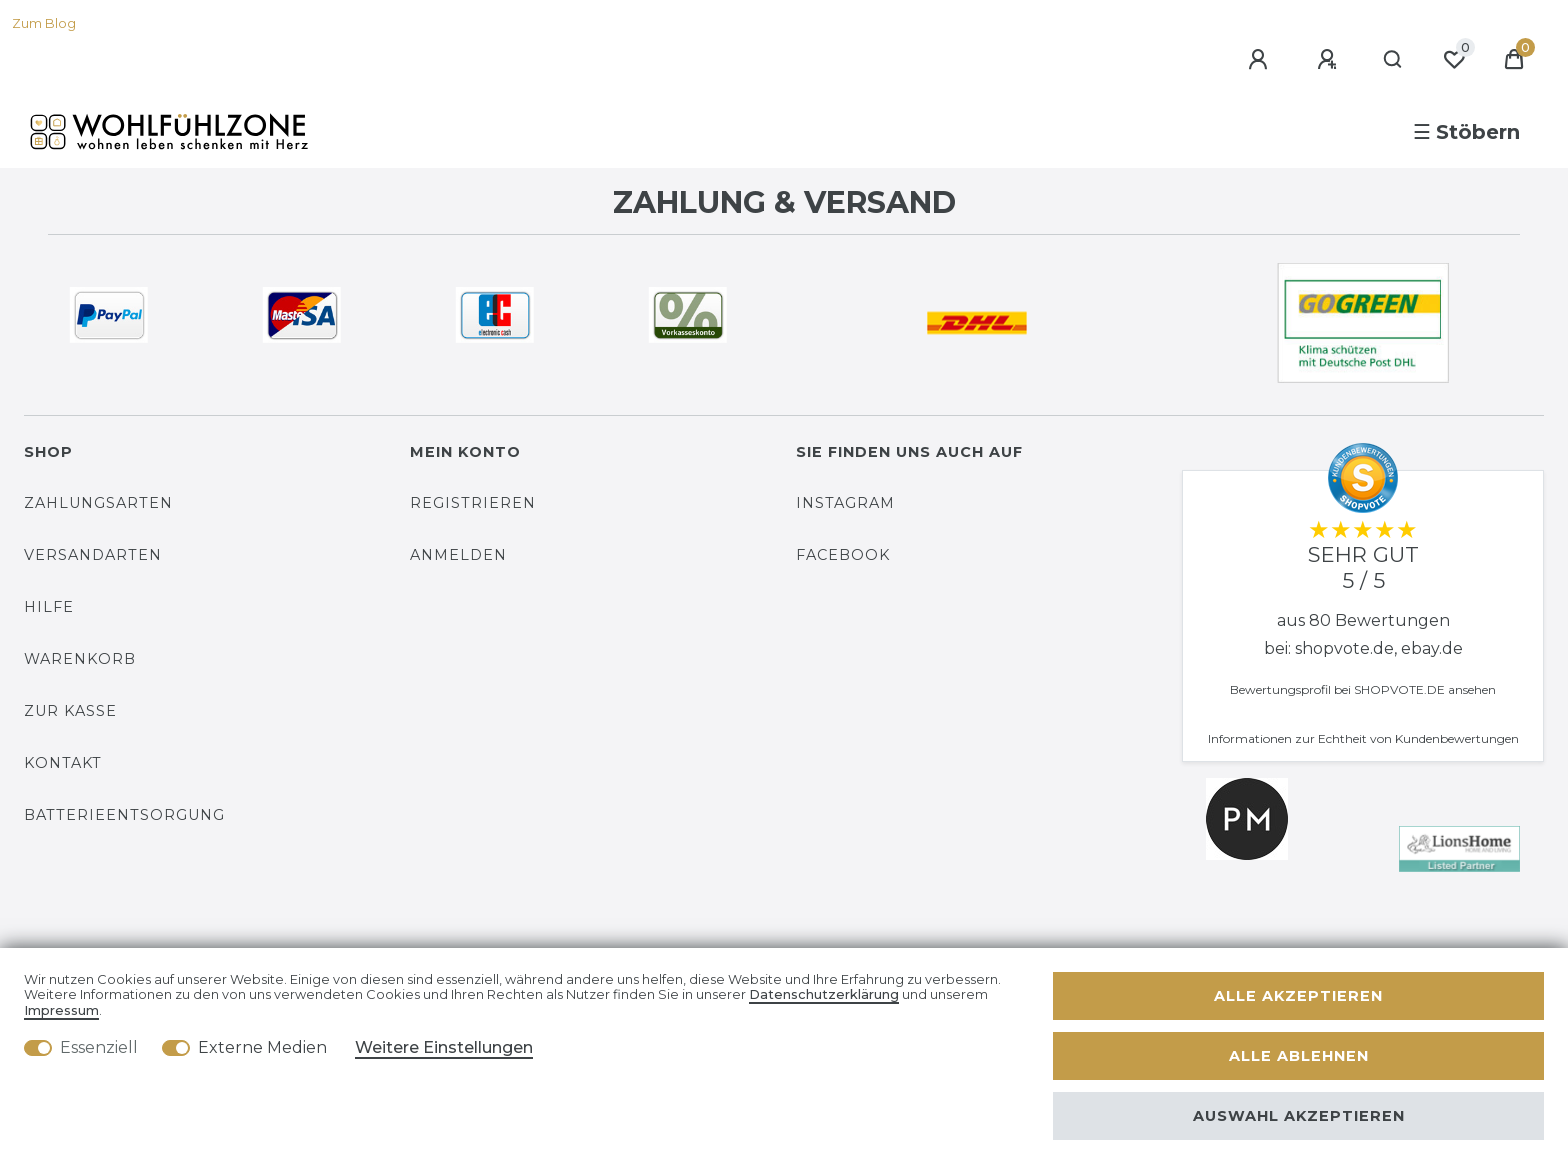  Describe the element at coordinates (1393, 60) in the screenshot. I see `[Suche]` at that location.